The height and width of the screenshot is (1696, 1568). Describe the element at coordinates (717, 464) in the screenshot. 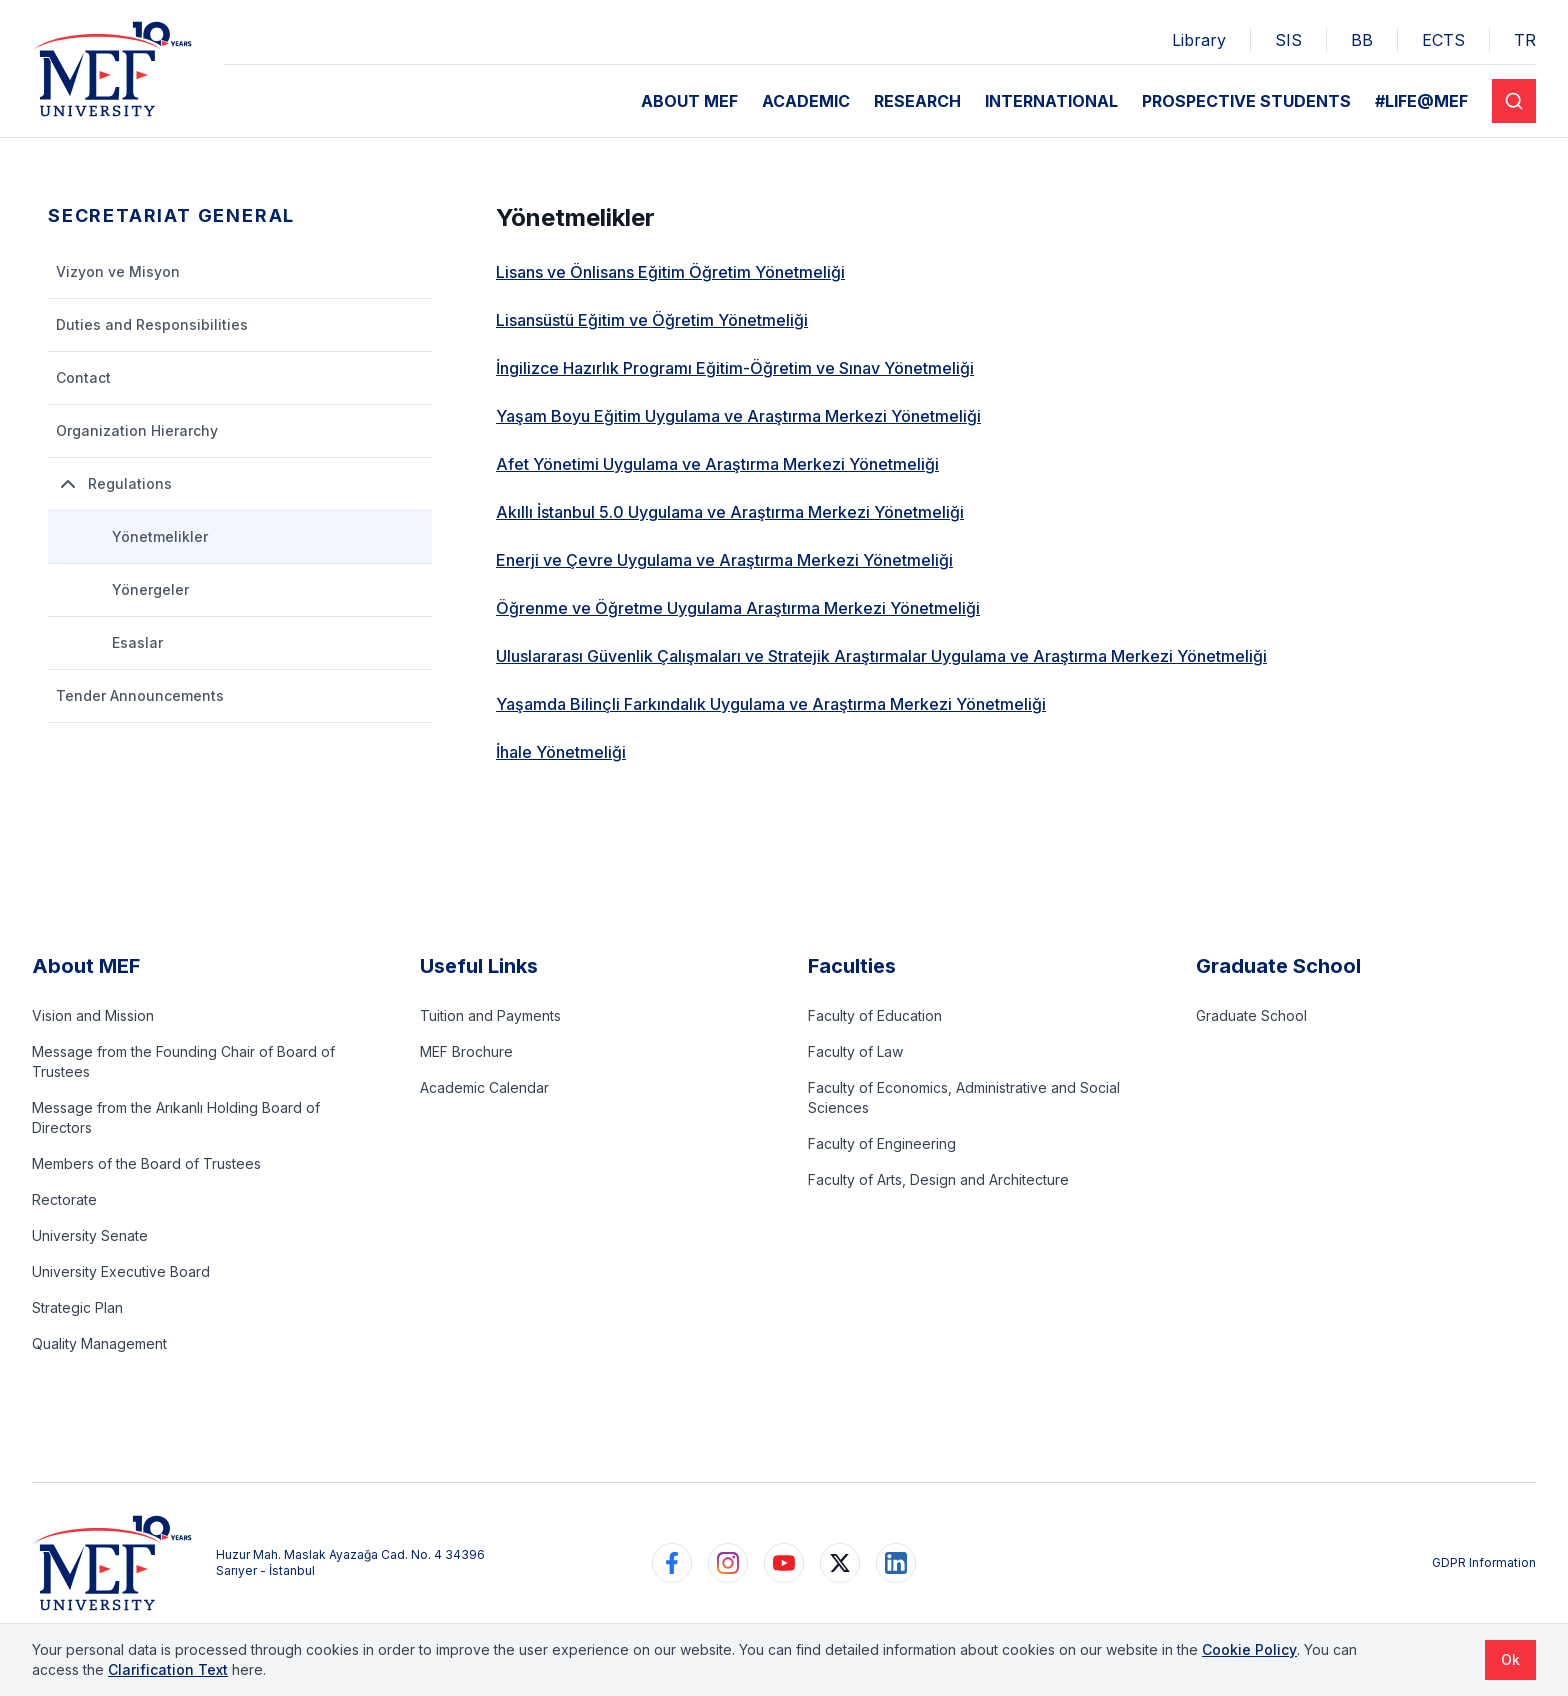

I see `Afet Yönetimi Uygulama ve Araştırma Merkezi Yönetmeliği` at that location.